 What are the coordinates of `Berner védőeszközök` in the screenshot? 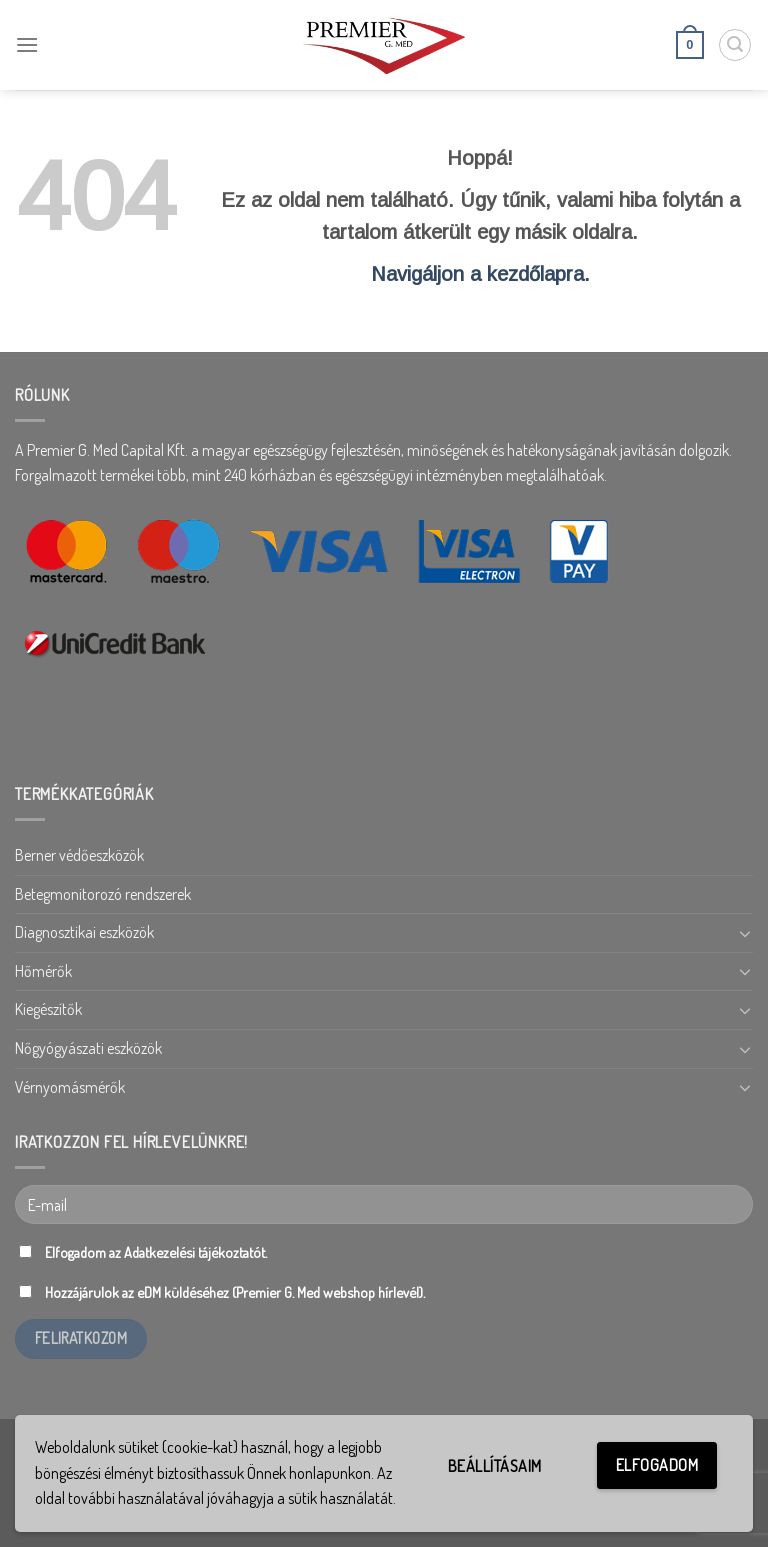 It's located at (79, 855).